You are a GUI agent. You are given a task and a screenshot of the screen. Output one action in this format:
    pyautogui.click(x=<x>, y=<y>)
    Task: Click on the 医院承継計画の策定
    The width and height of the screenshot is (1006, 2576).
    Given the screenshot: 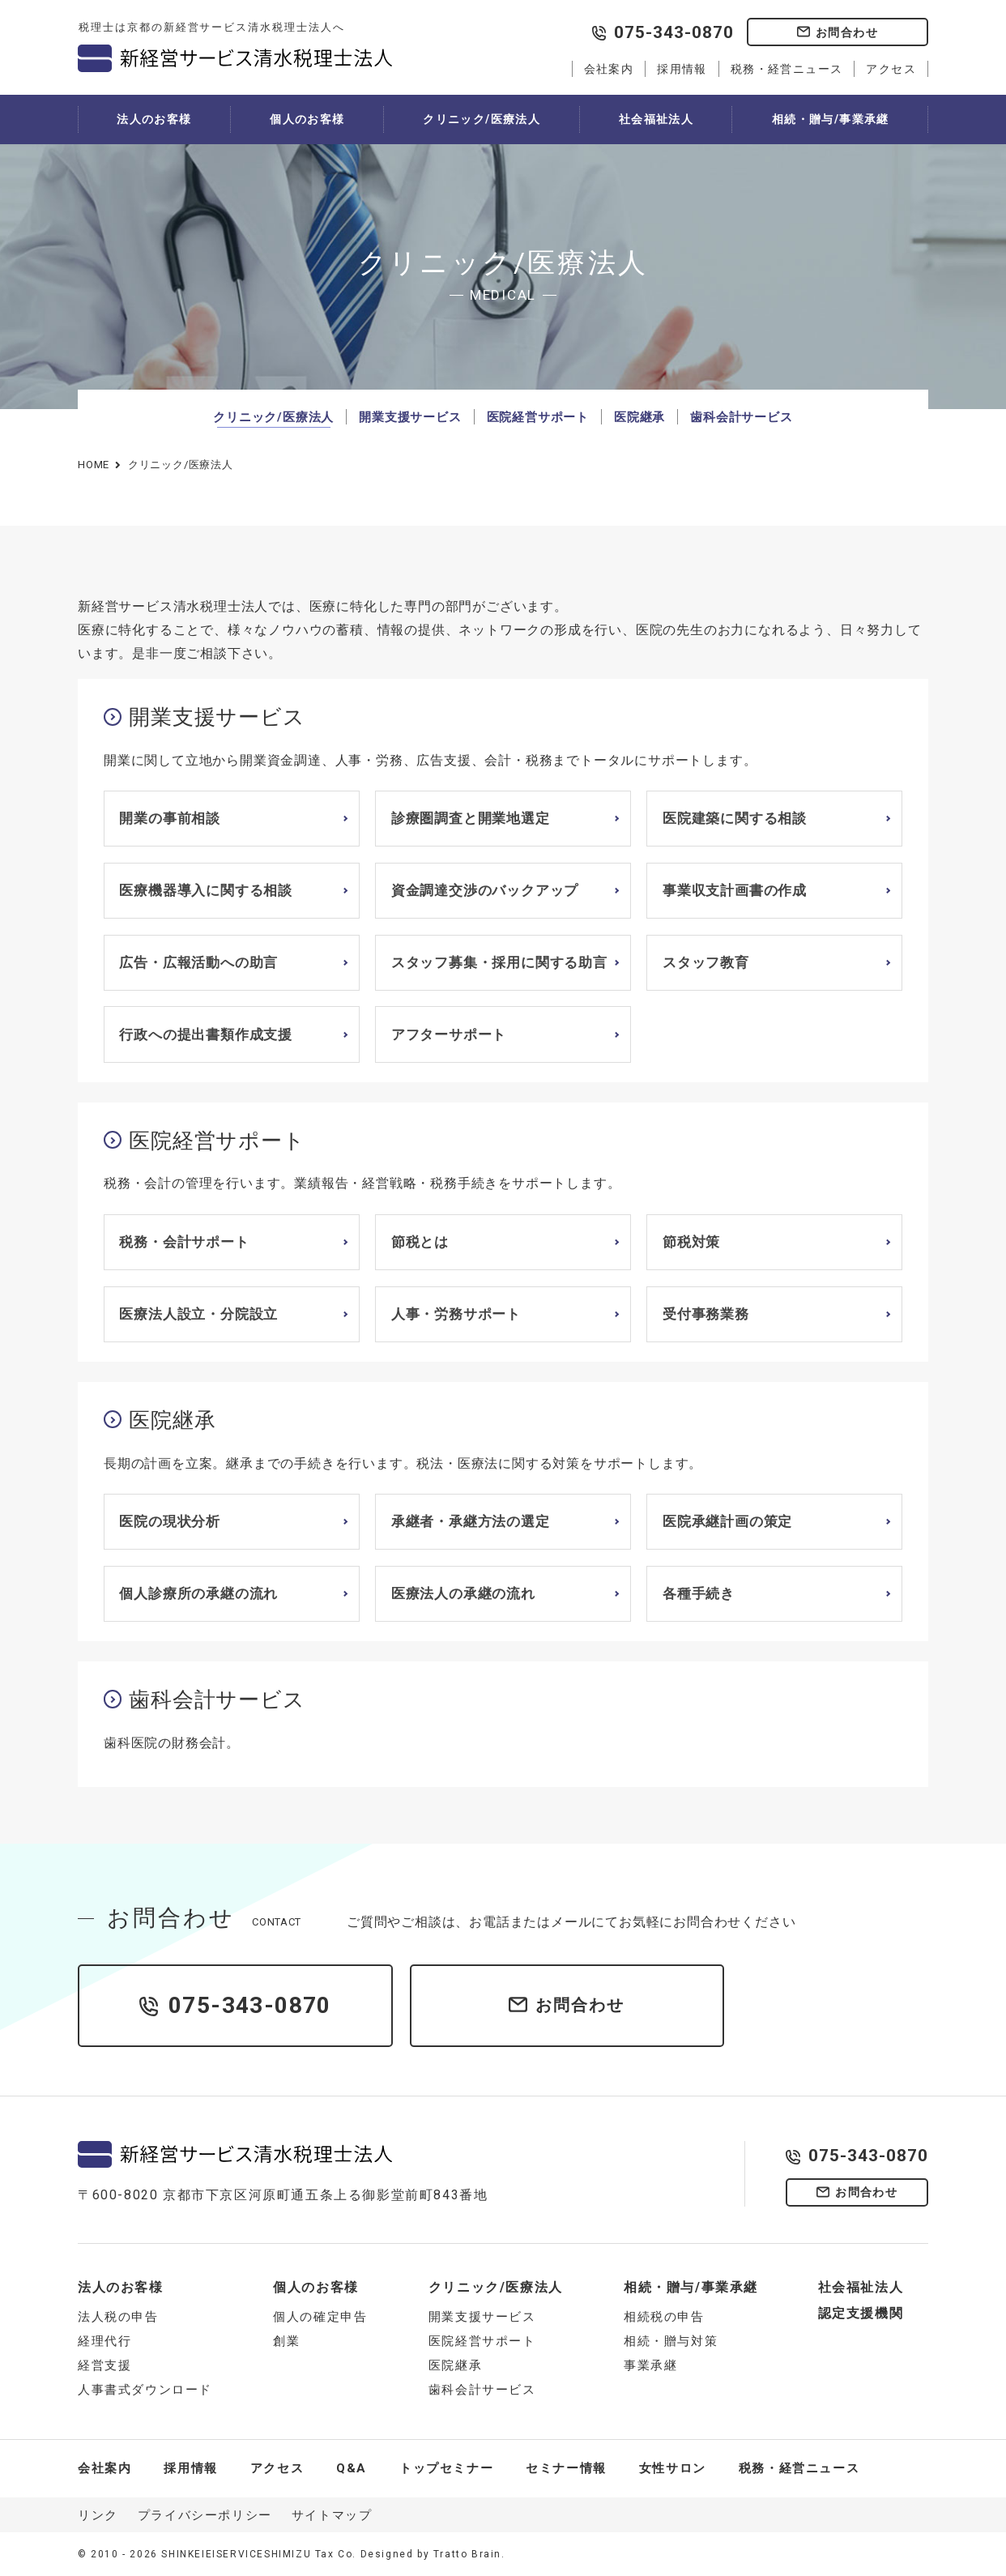 What is the action you would take?
    pyautogui.click(x=727, y=1521)
    